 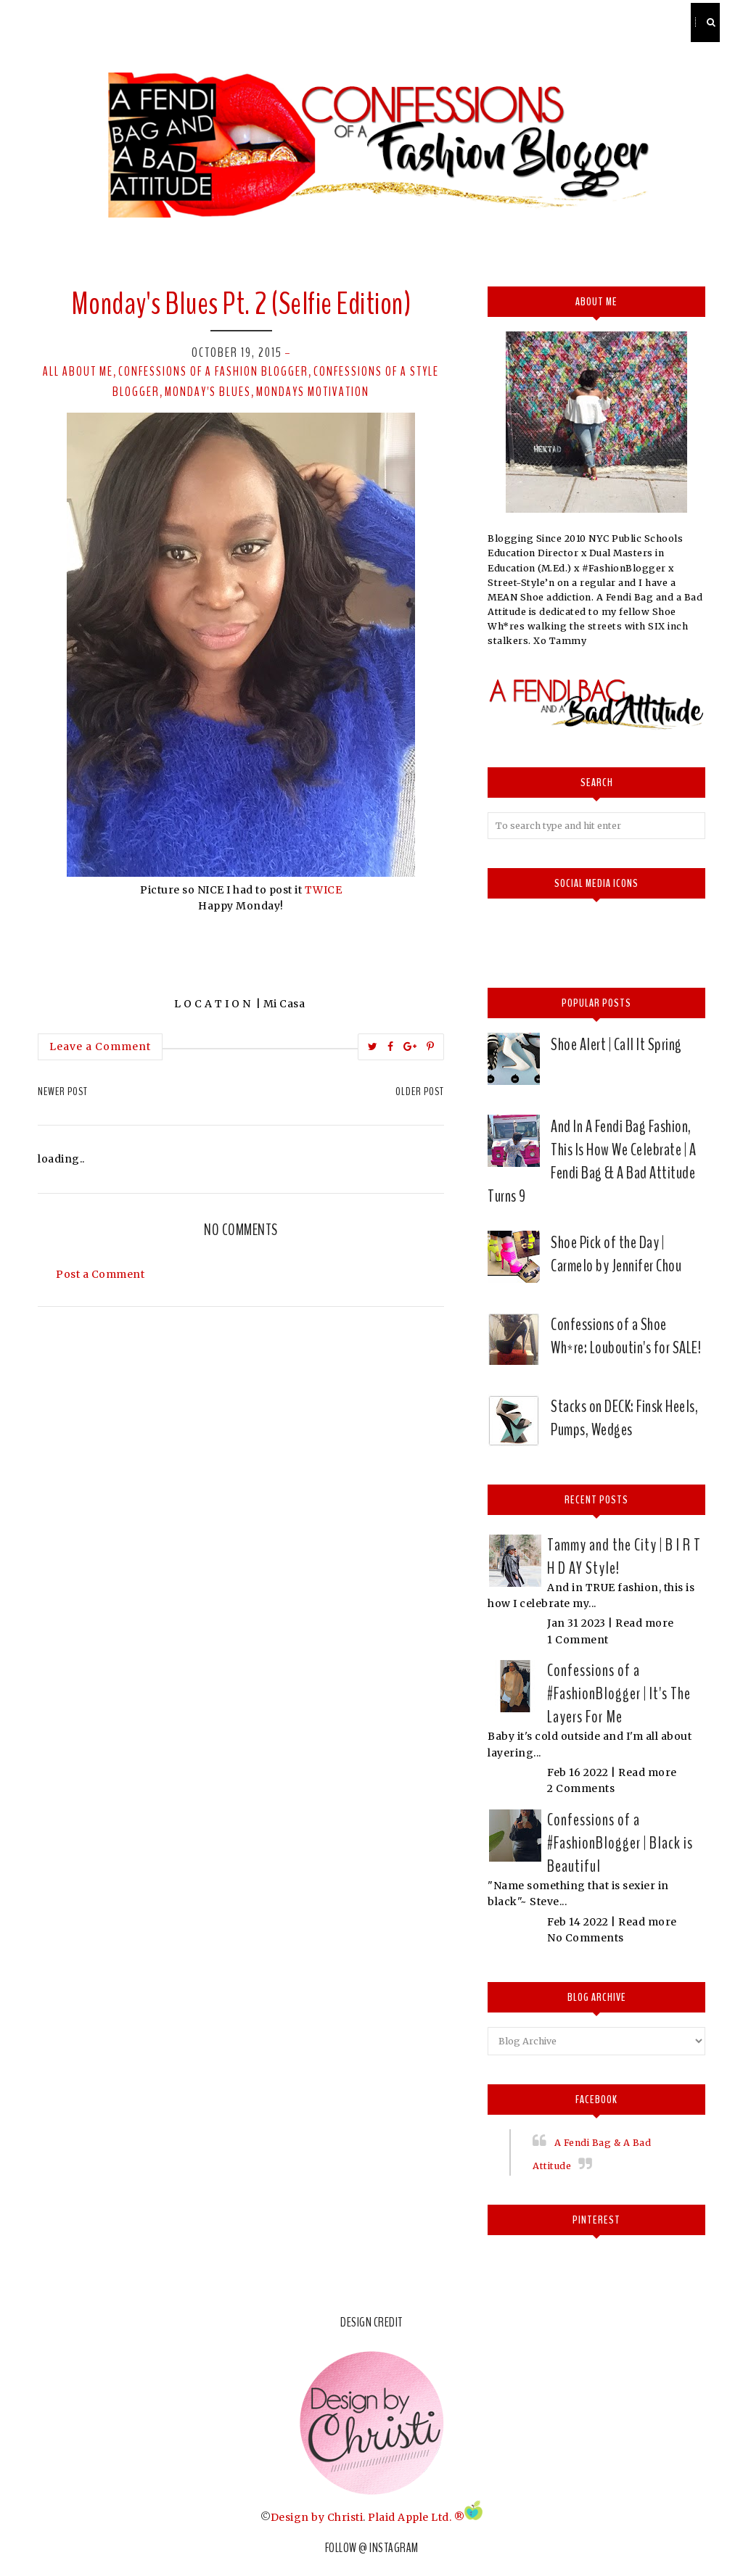 I want to click on Newer Post, so click(x=63, y=1091).